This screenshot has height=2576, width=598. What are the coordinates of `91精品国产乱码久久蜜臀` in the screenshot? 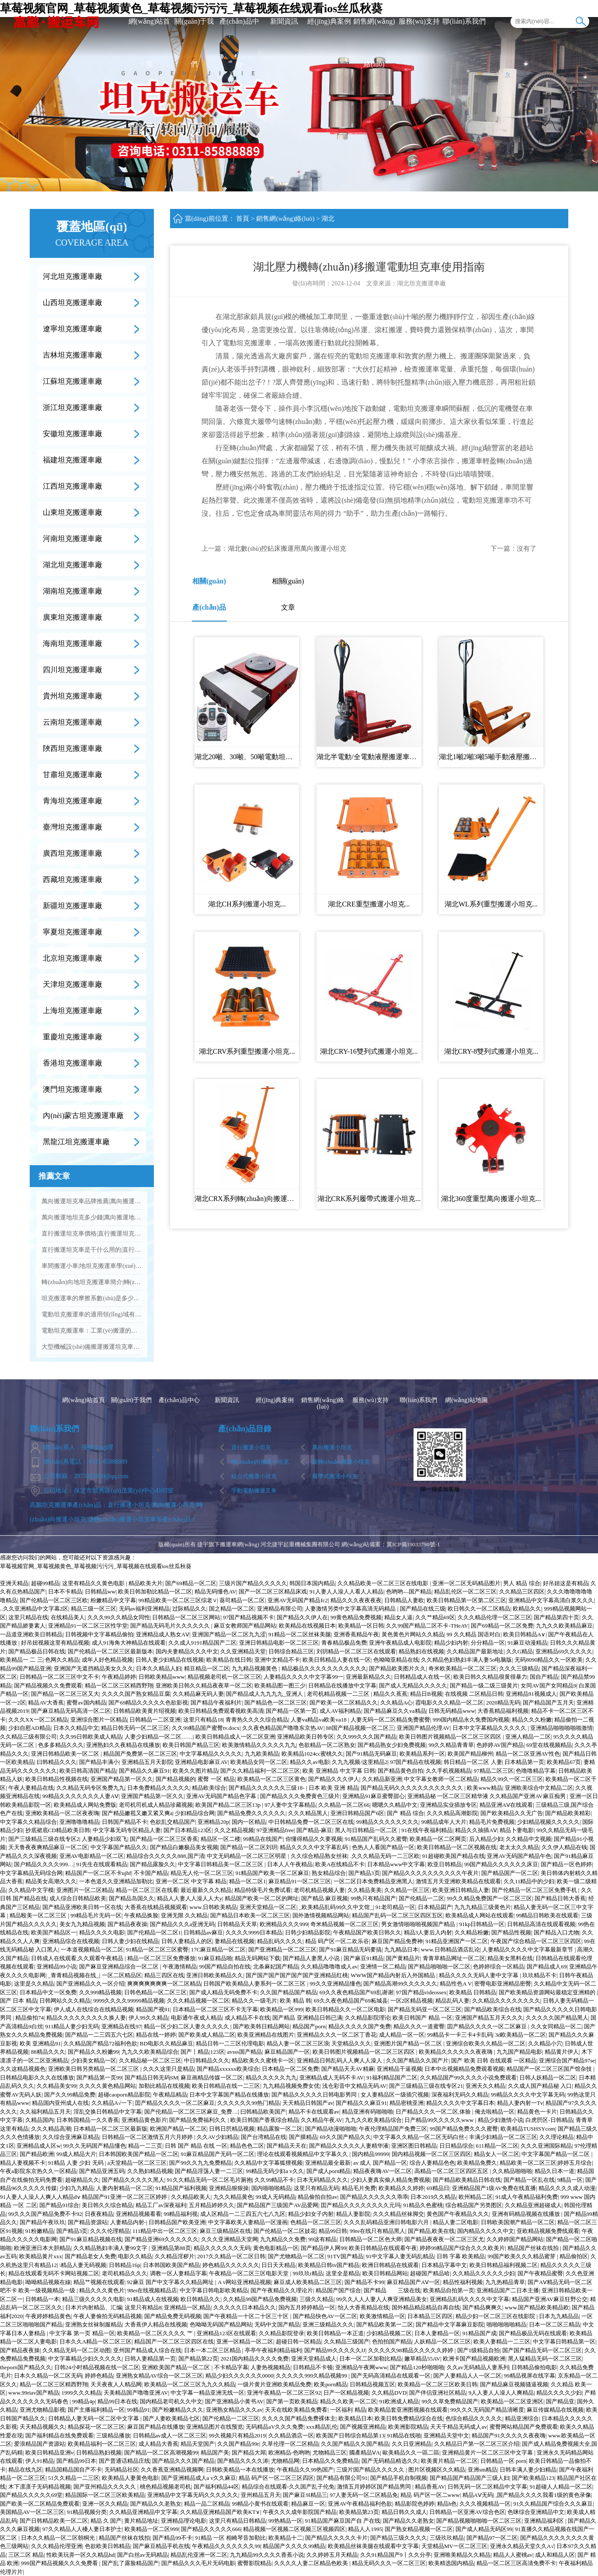 It's located at (376, 1839).